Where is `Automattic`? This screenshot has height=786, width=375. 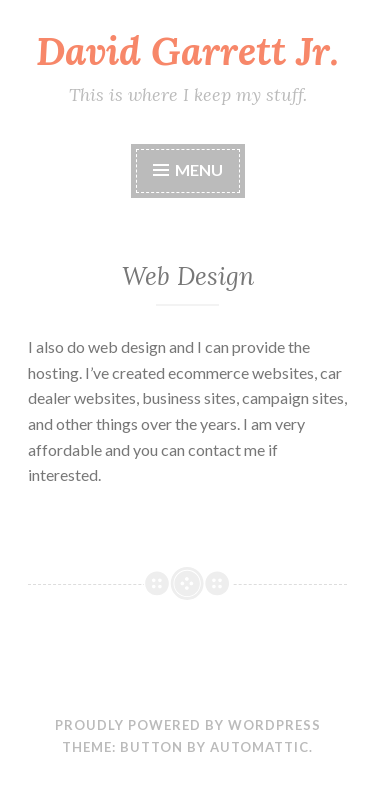
Automattic is located at coordinates (259, 747).